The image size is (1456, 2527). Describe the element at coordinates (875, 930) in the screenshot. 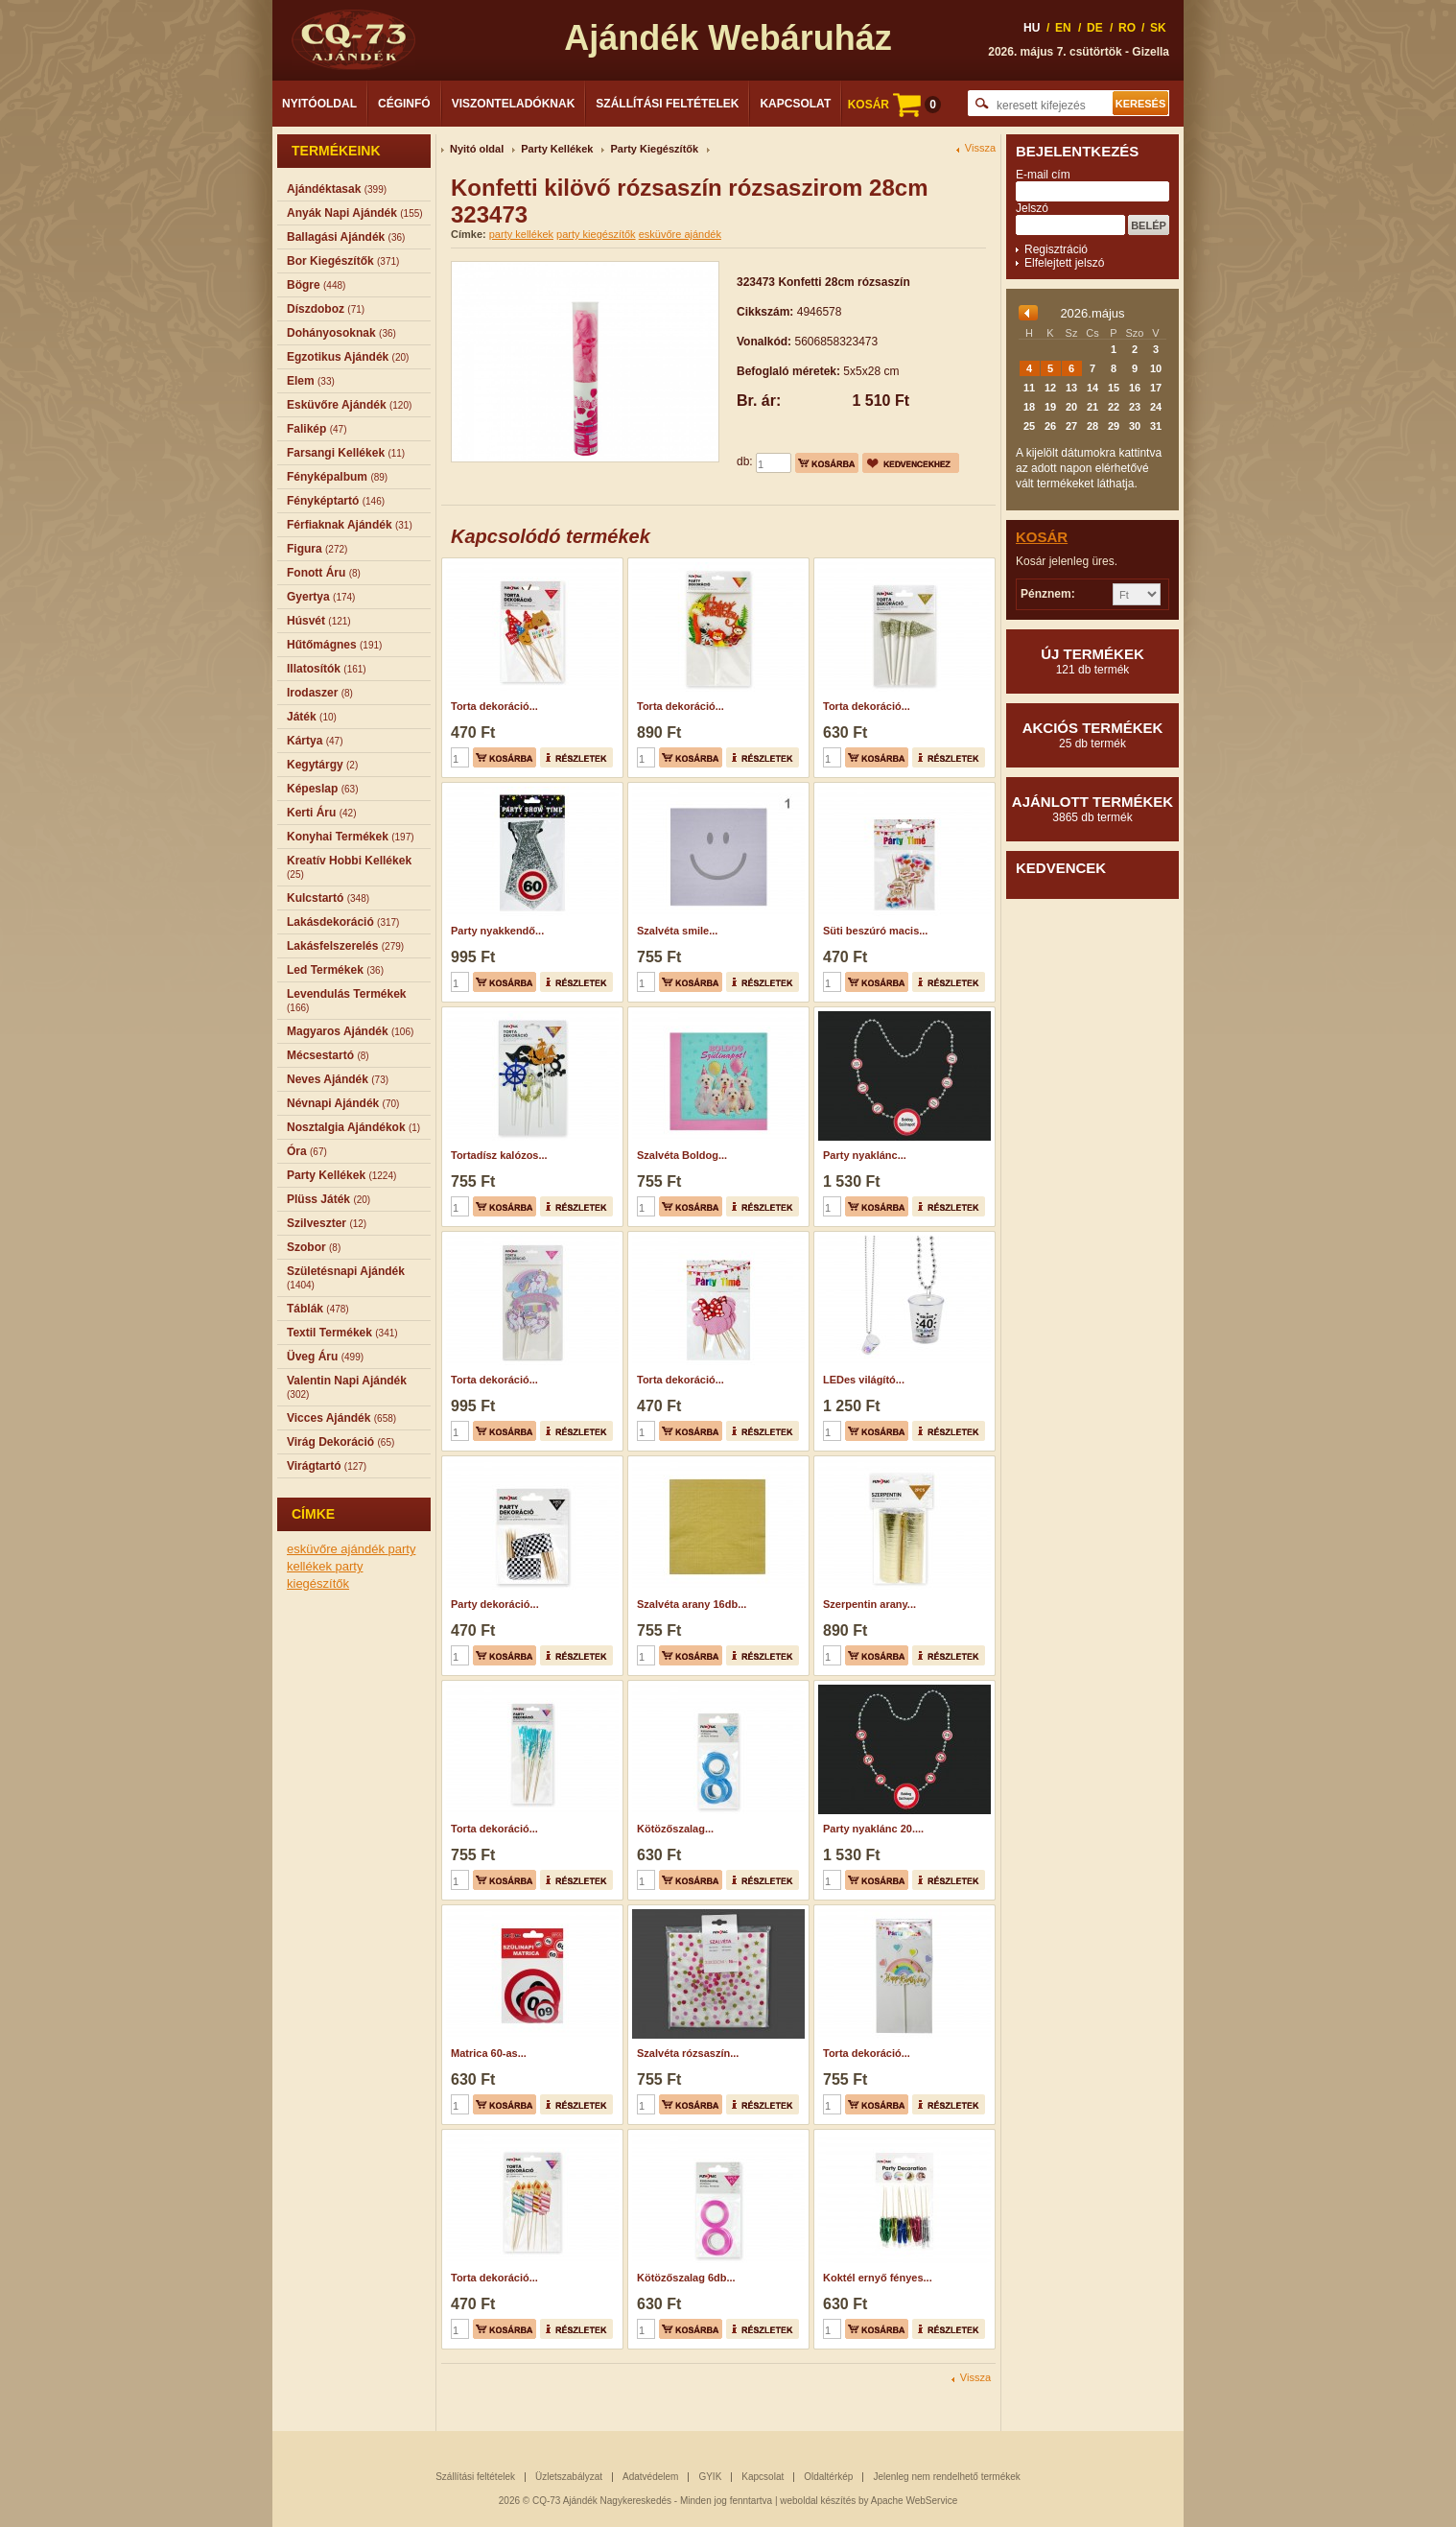

I see `Süti beszúró macis...` at that location.